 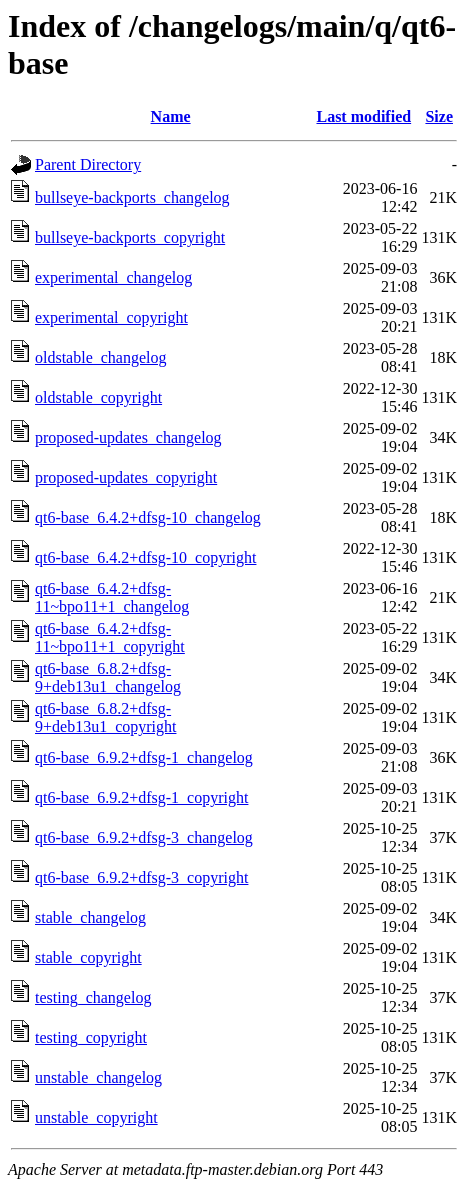 What do you see at coordinates (112, 597) in the screenshot?
I see `qt6-base_6.4.2+dfsg-11~bpo11+1_changelog` at bounding box center [112, 597].